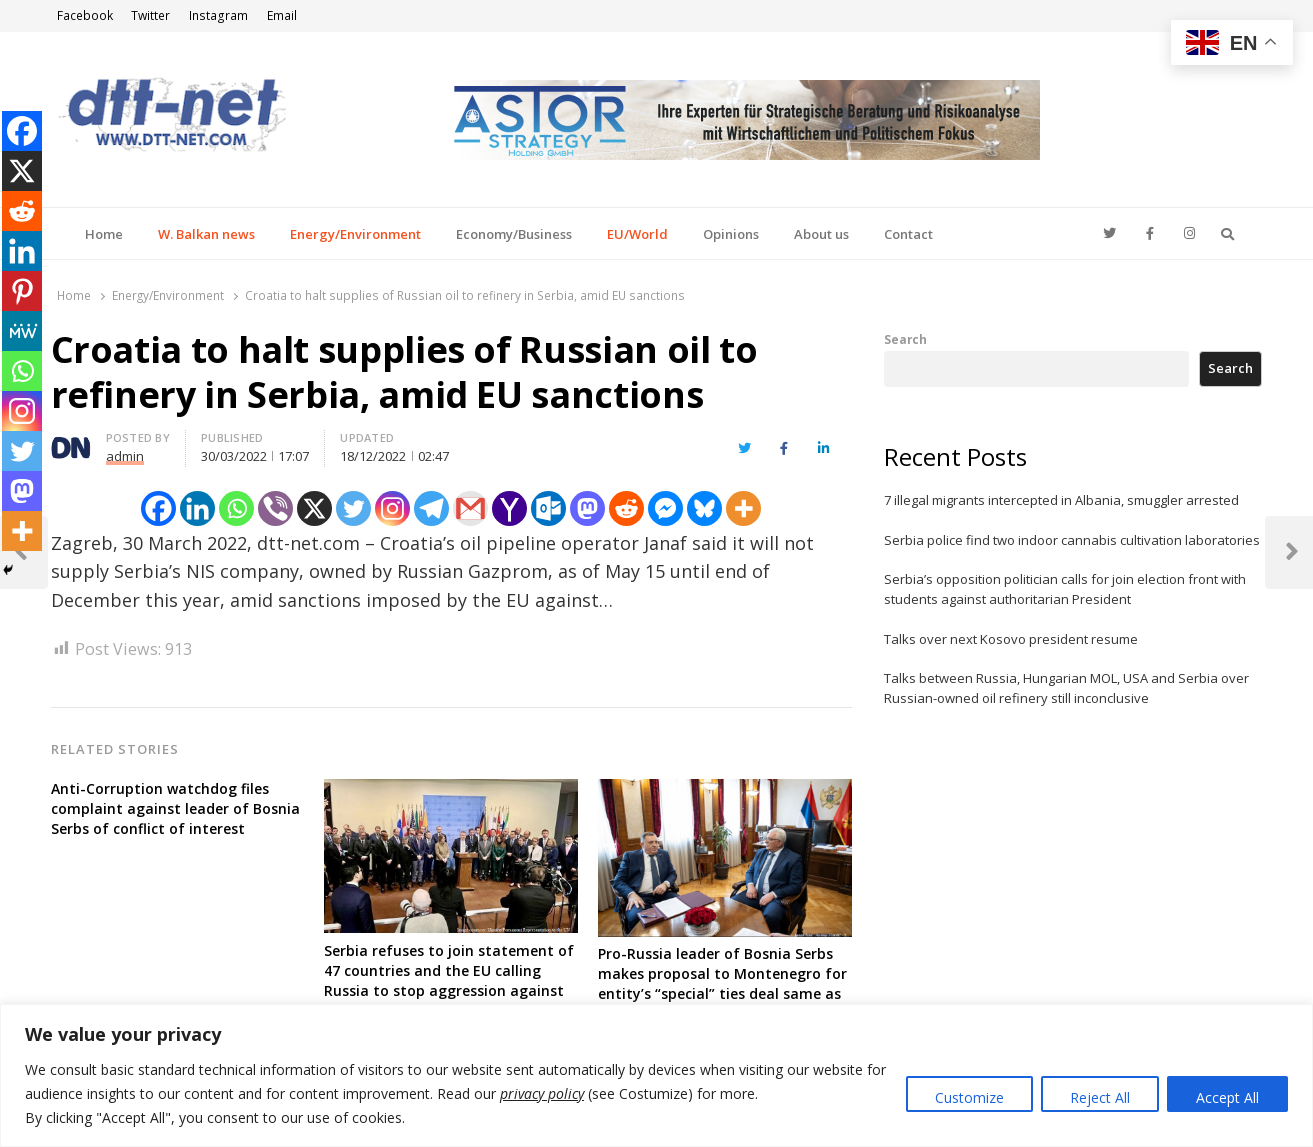 The height and width of the screenshot is (1147, 1313). I want to click on 7 illegal migrants intercepted in Albania, smuggler arrested, so click(1061, 500).